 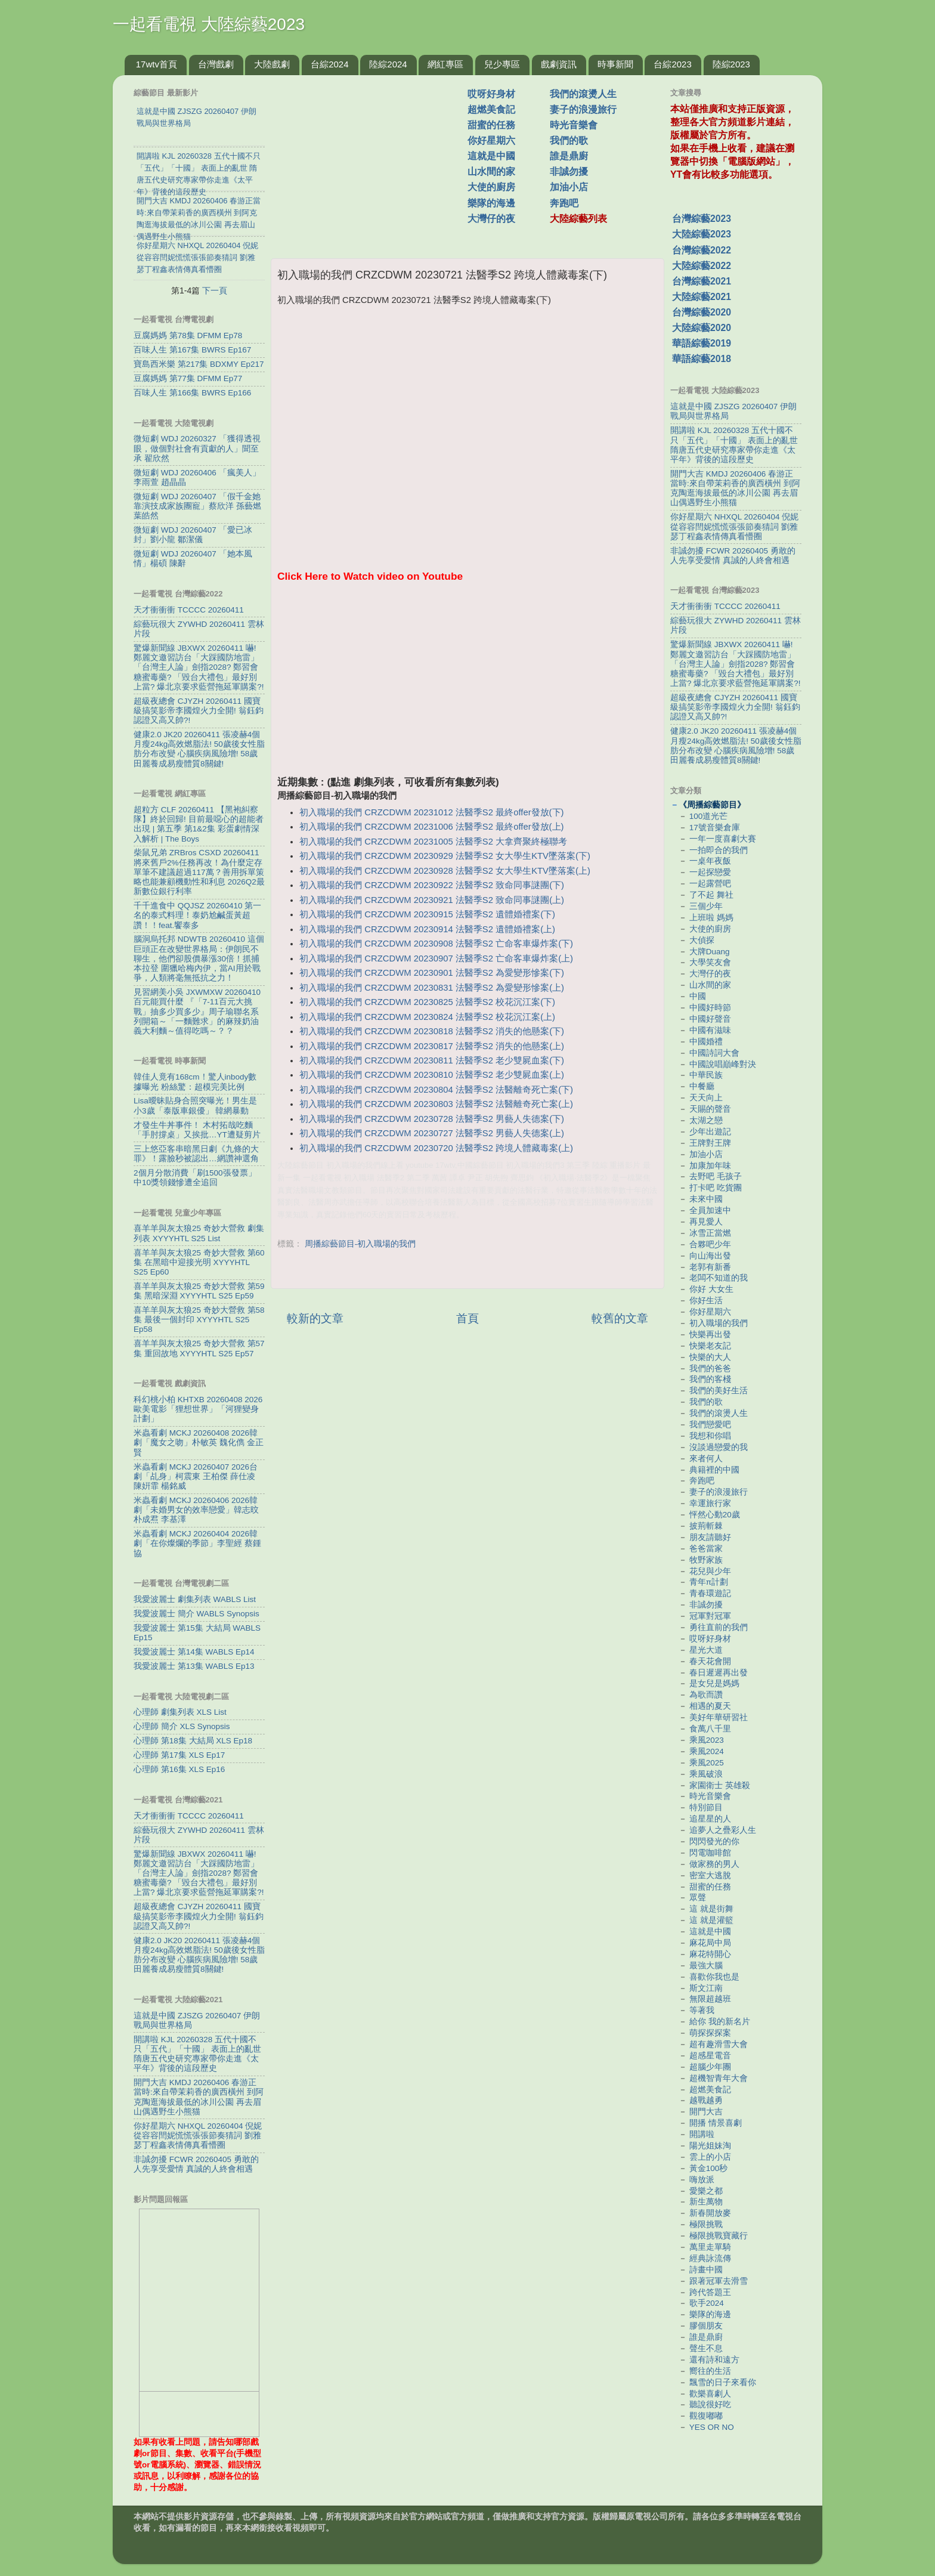 I want to click on 下一頁, so click(x=214, y=290).